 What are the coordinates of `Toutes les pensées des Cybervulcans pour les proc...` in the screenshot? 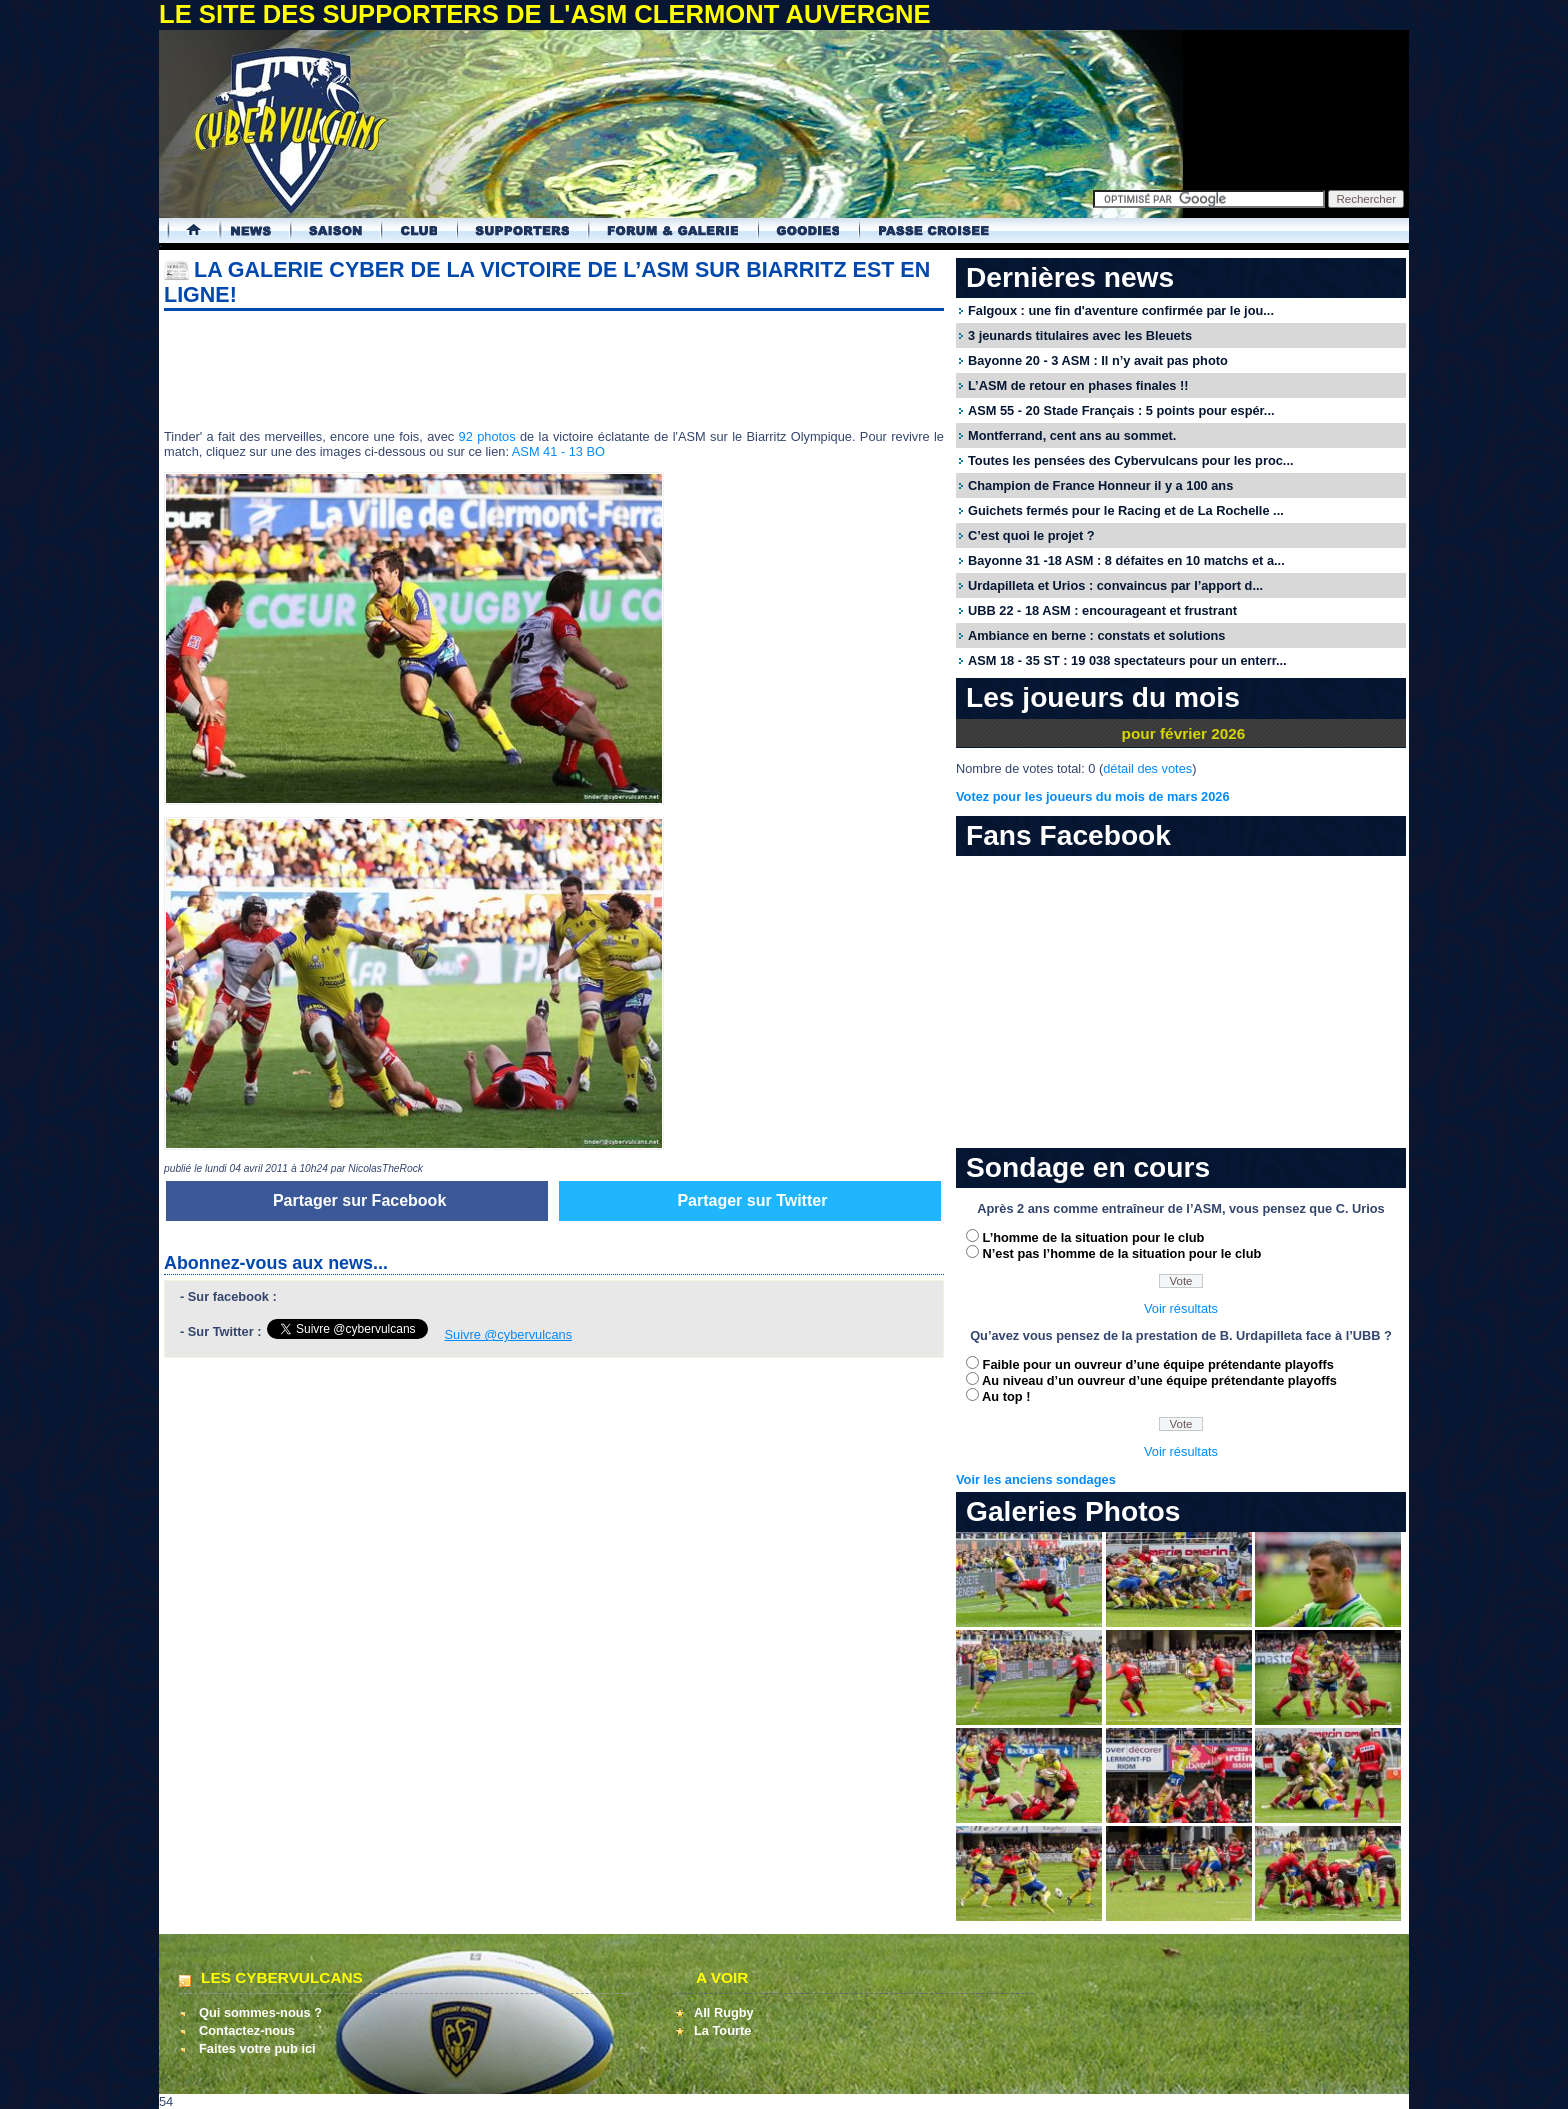 It's located at (1131, 460).